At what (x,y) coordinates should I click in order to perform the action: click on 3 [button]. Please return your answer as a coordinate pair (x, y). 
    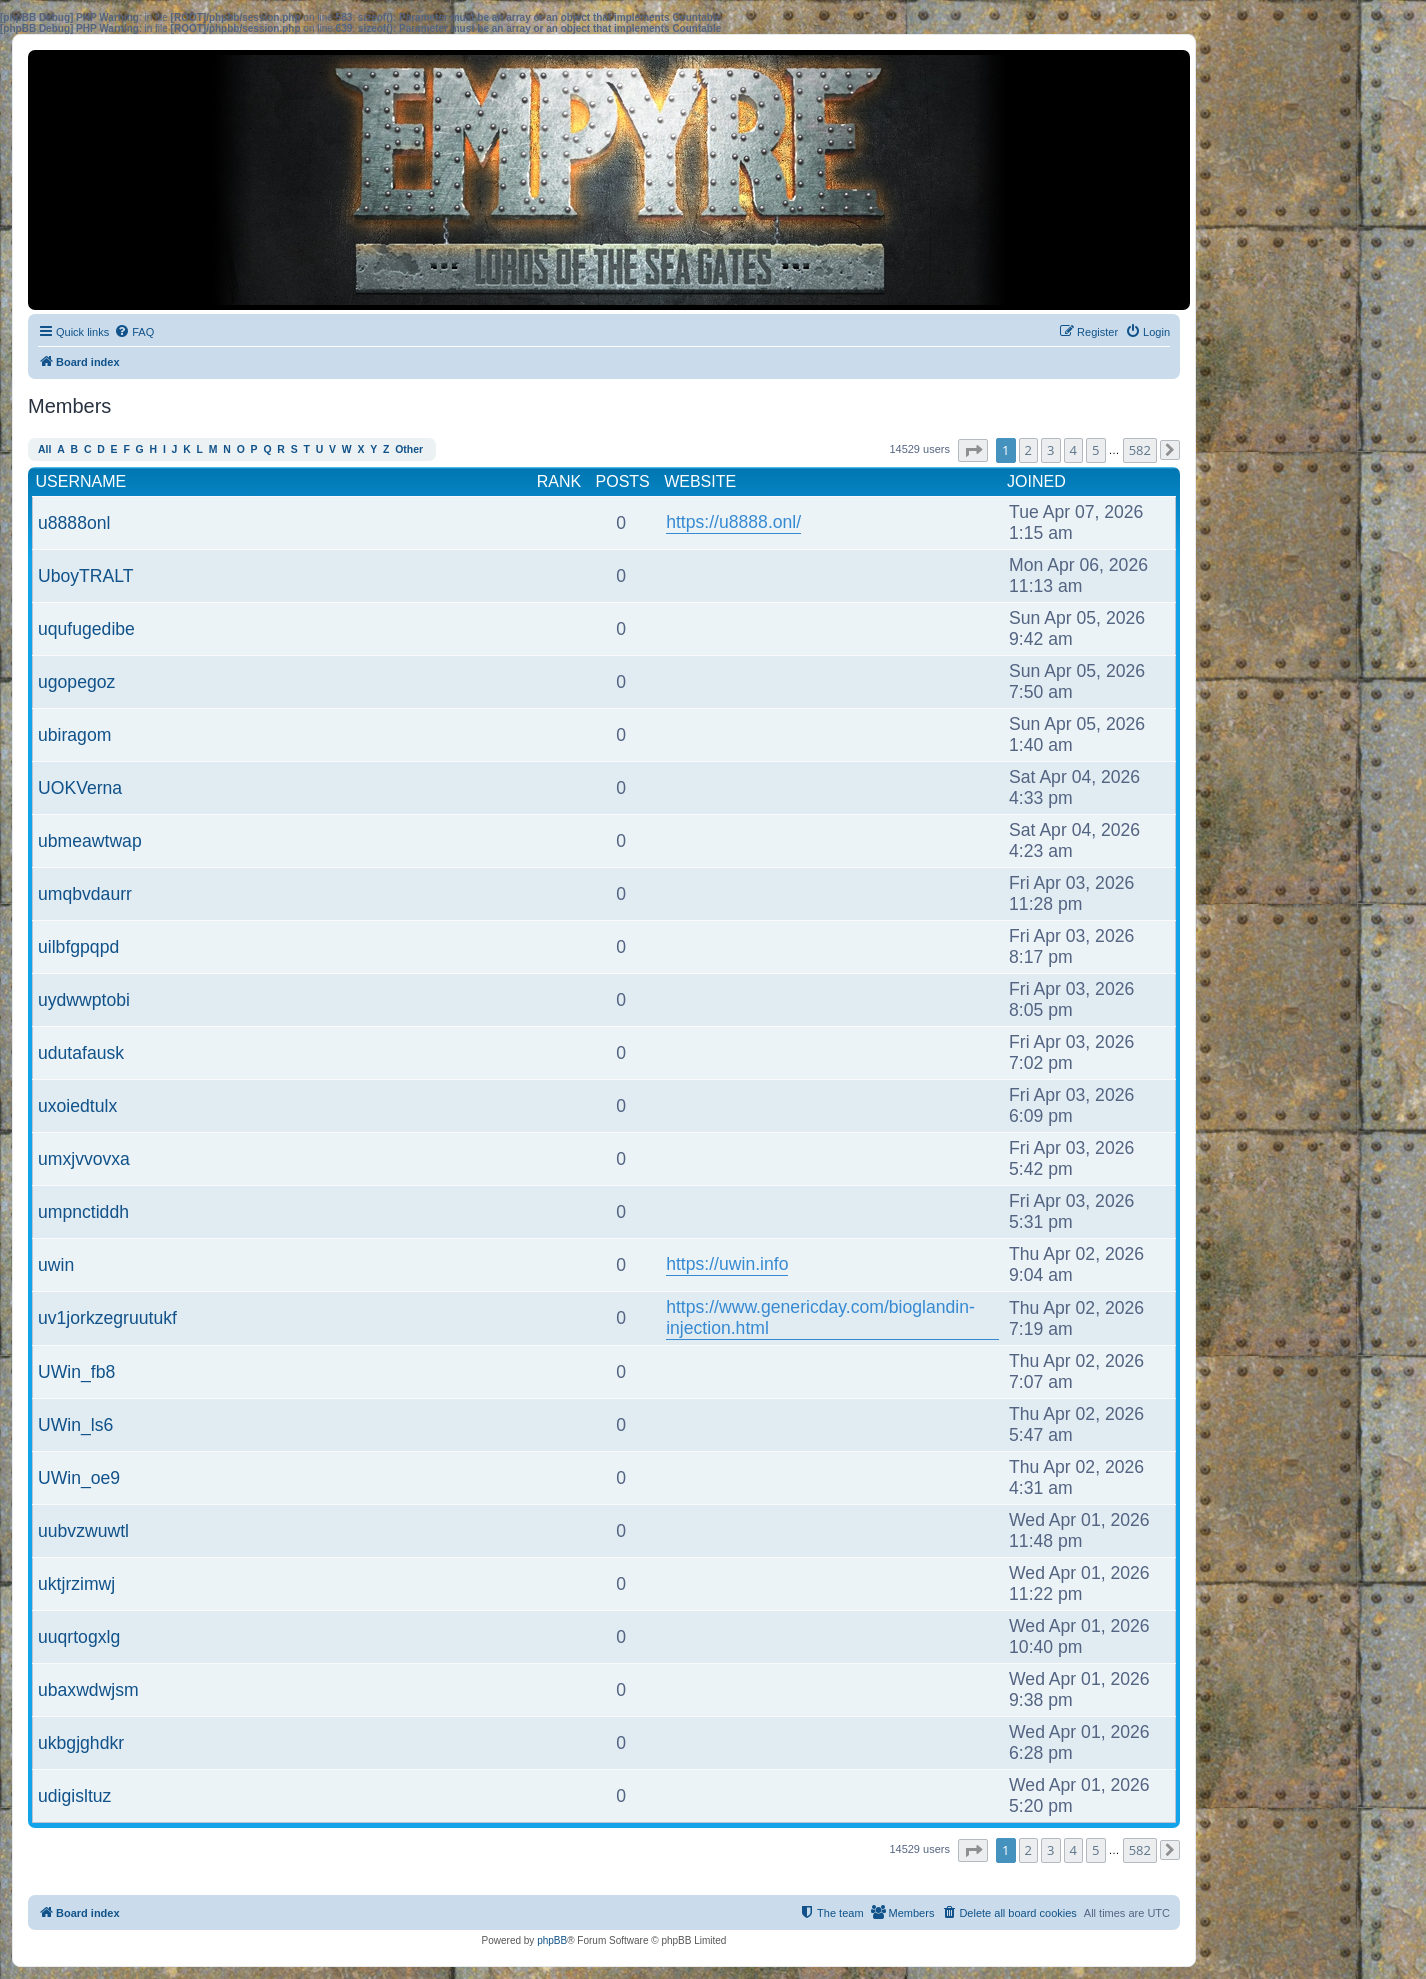
    Looking at the image, I should click on (1050, 450).